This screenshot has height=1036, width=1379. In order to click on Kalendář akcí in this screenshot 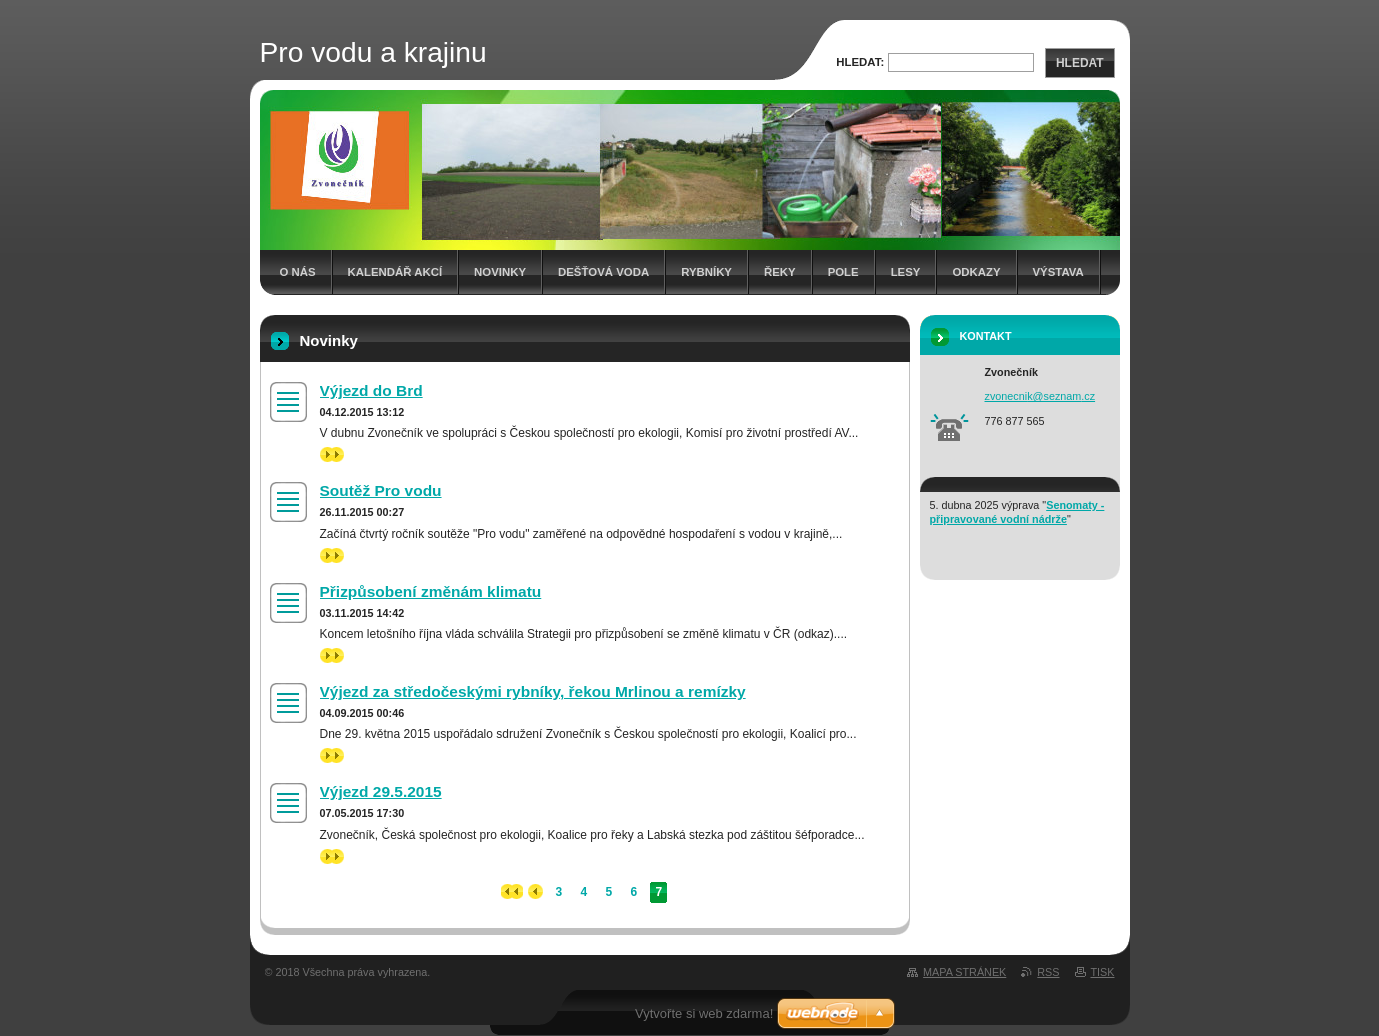, I will do `click(395, 272)`.